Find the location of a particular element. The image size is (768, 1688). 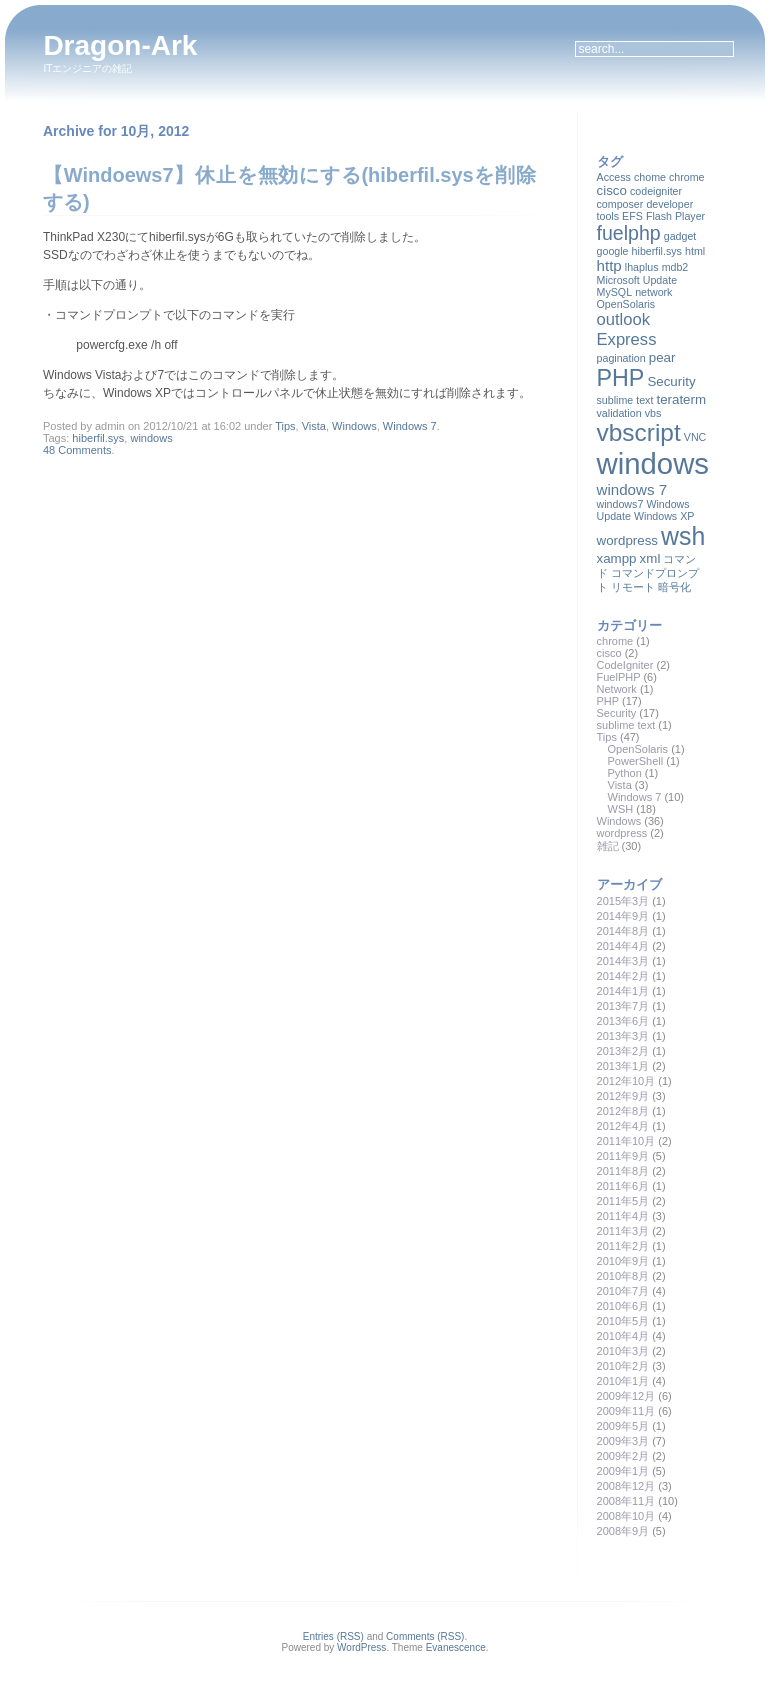

cisco [cisco (2個の項目)] is located at coordinates (612, 190).